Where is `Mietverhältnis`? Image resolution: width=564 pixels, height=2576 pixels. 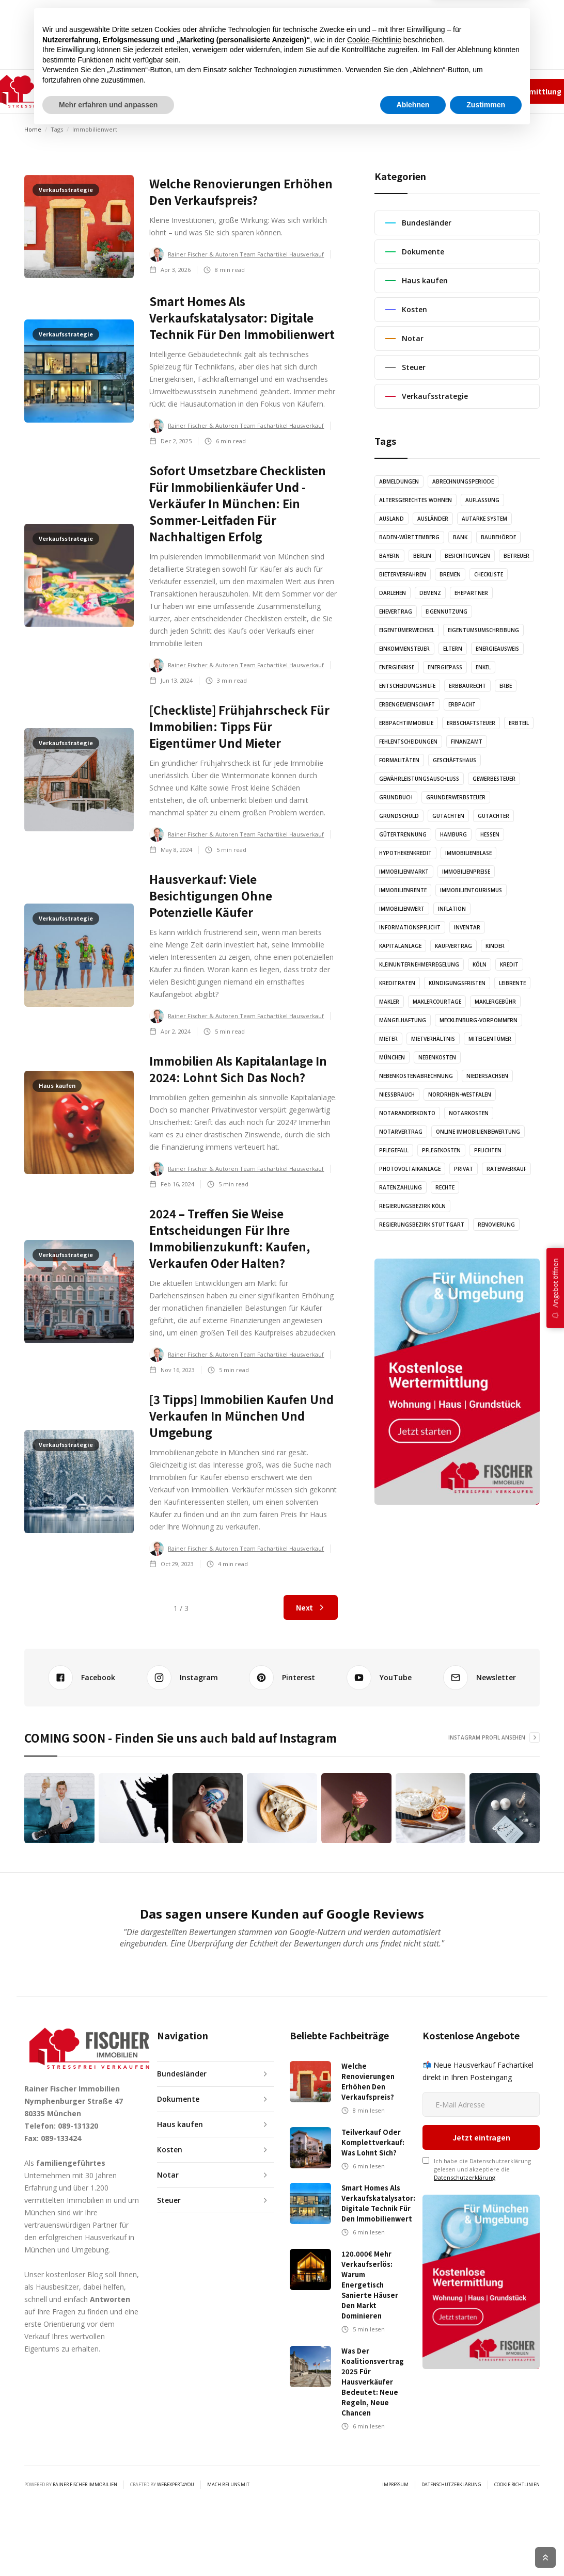 Mietverhältnis is located at coordinates (433, 1038).